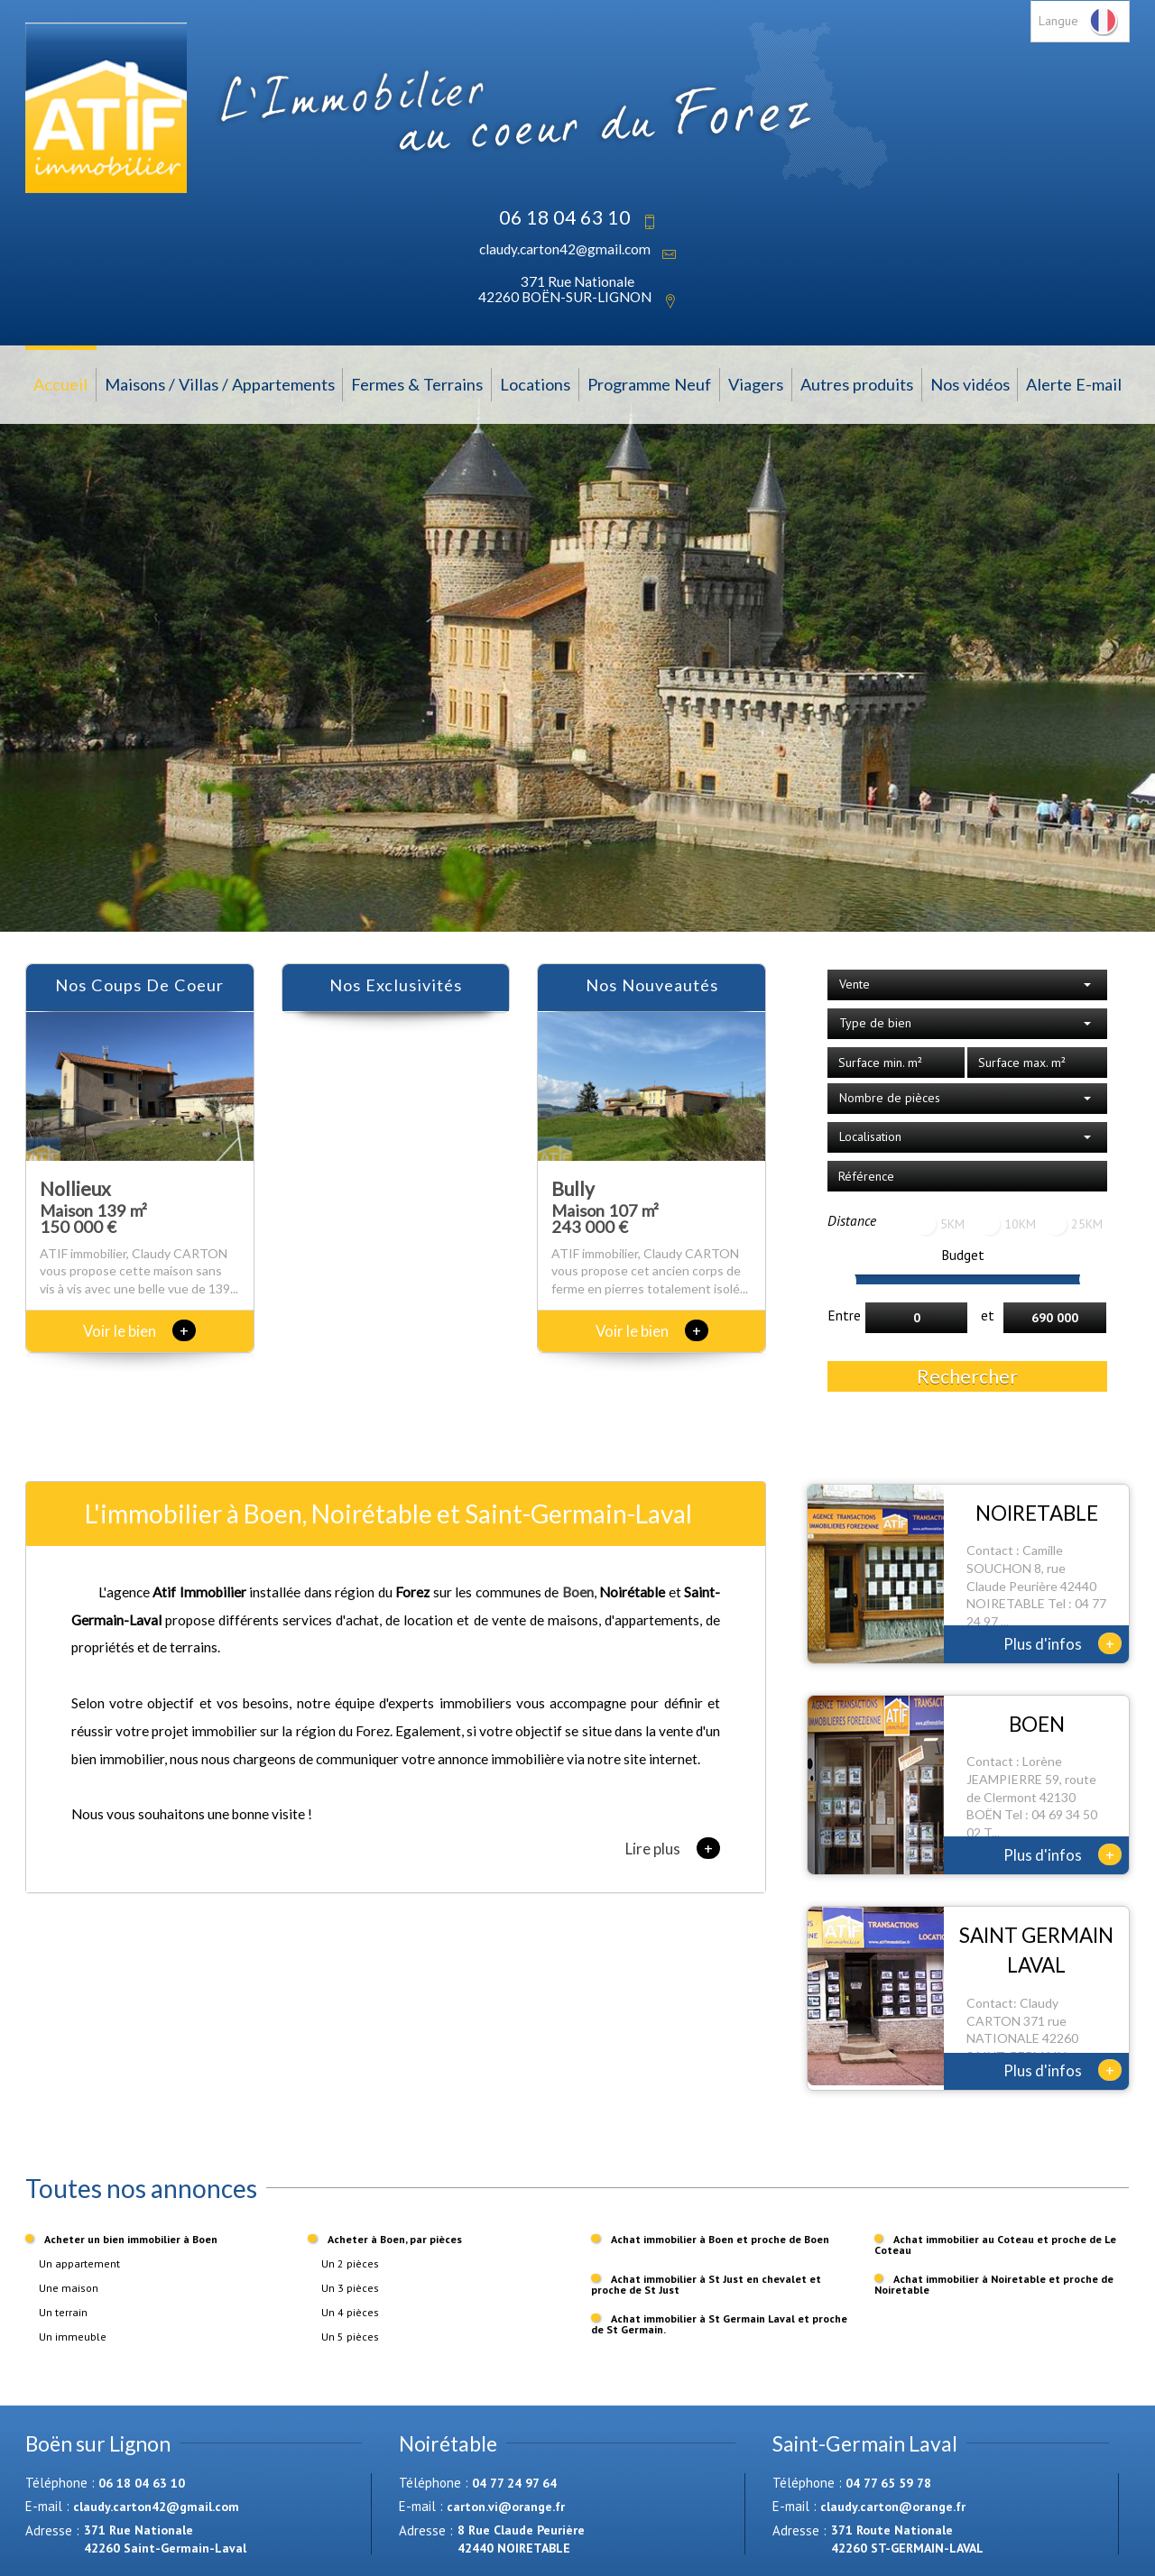 This screenshot has width=1155, height=2576. I want to click on carton.vi@orange.fr, so click(506, 2506).